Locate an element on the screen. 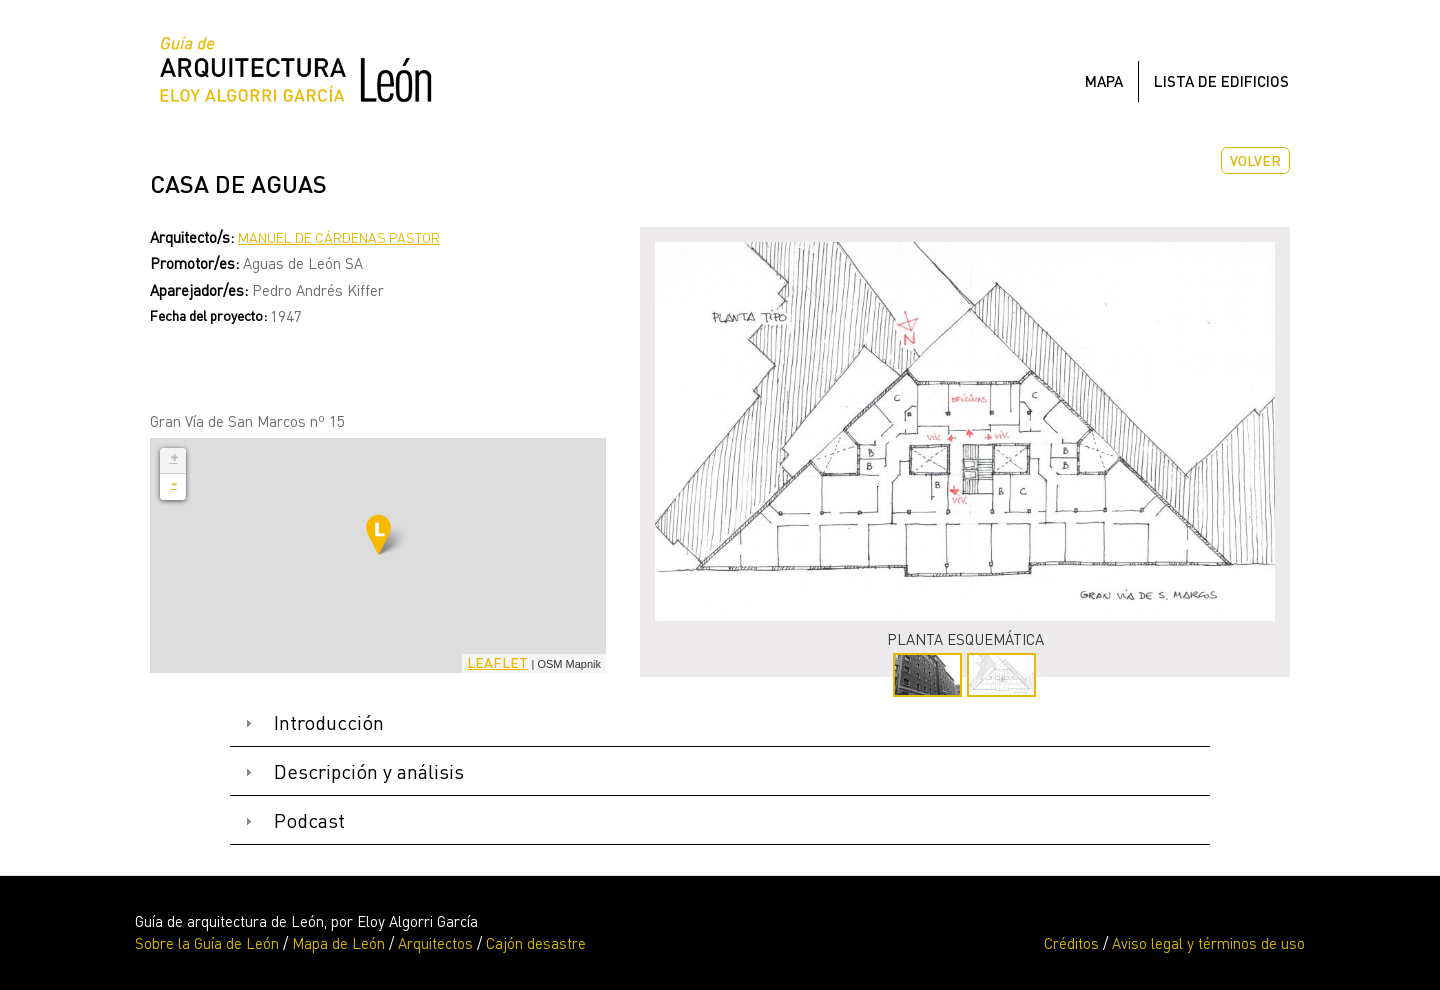  Mapa de León is located at coordinates (338, 943).